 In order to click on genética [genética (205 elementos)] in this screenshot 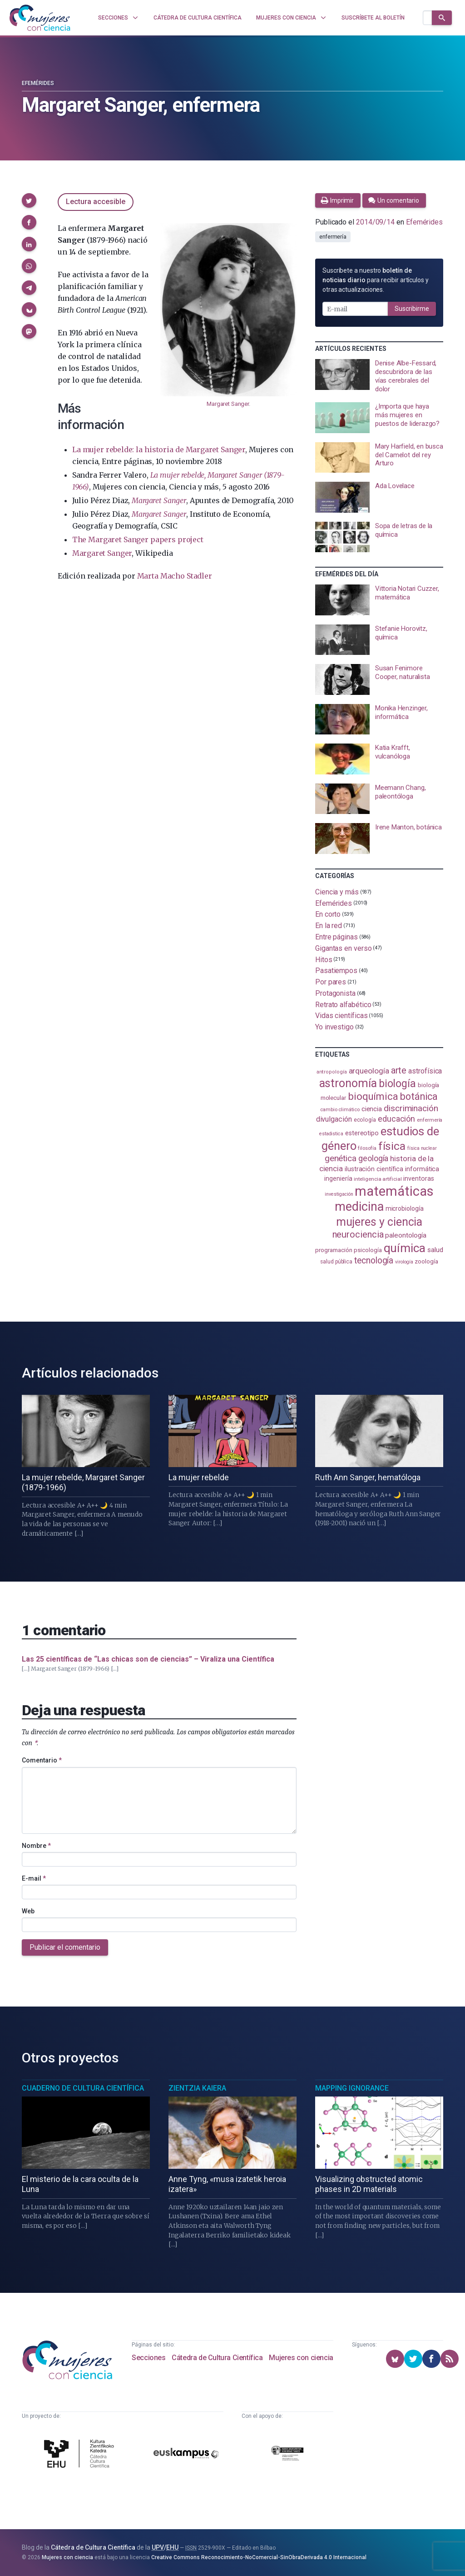, I will do `click(340, 1158)`.